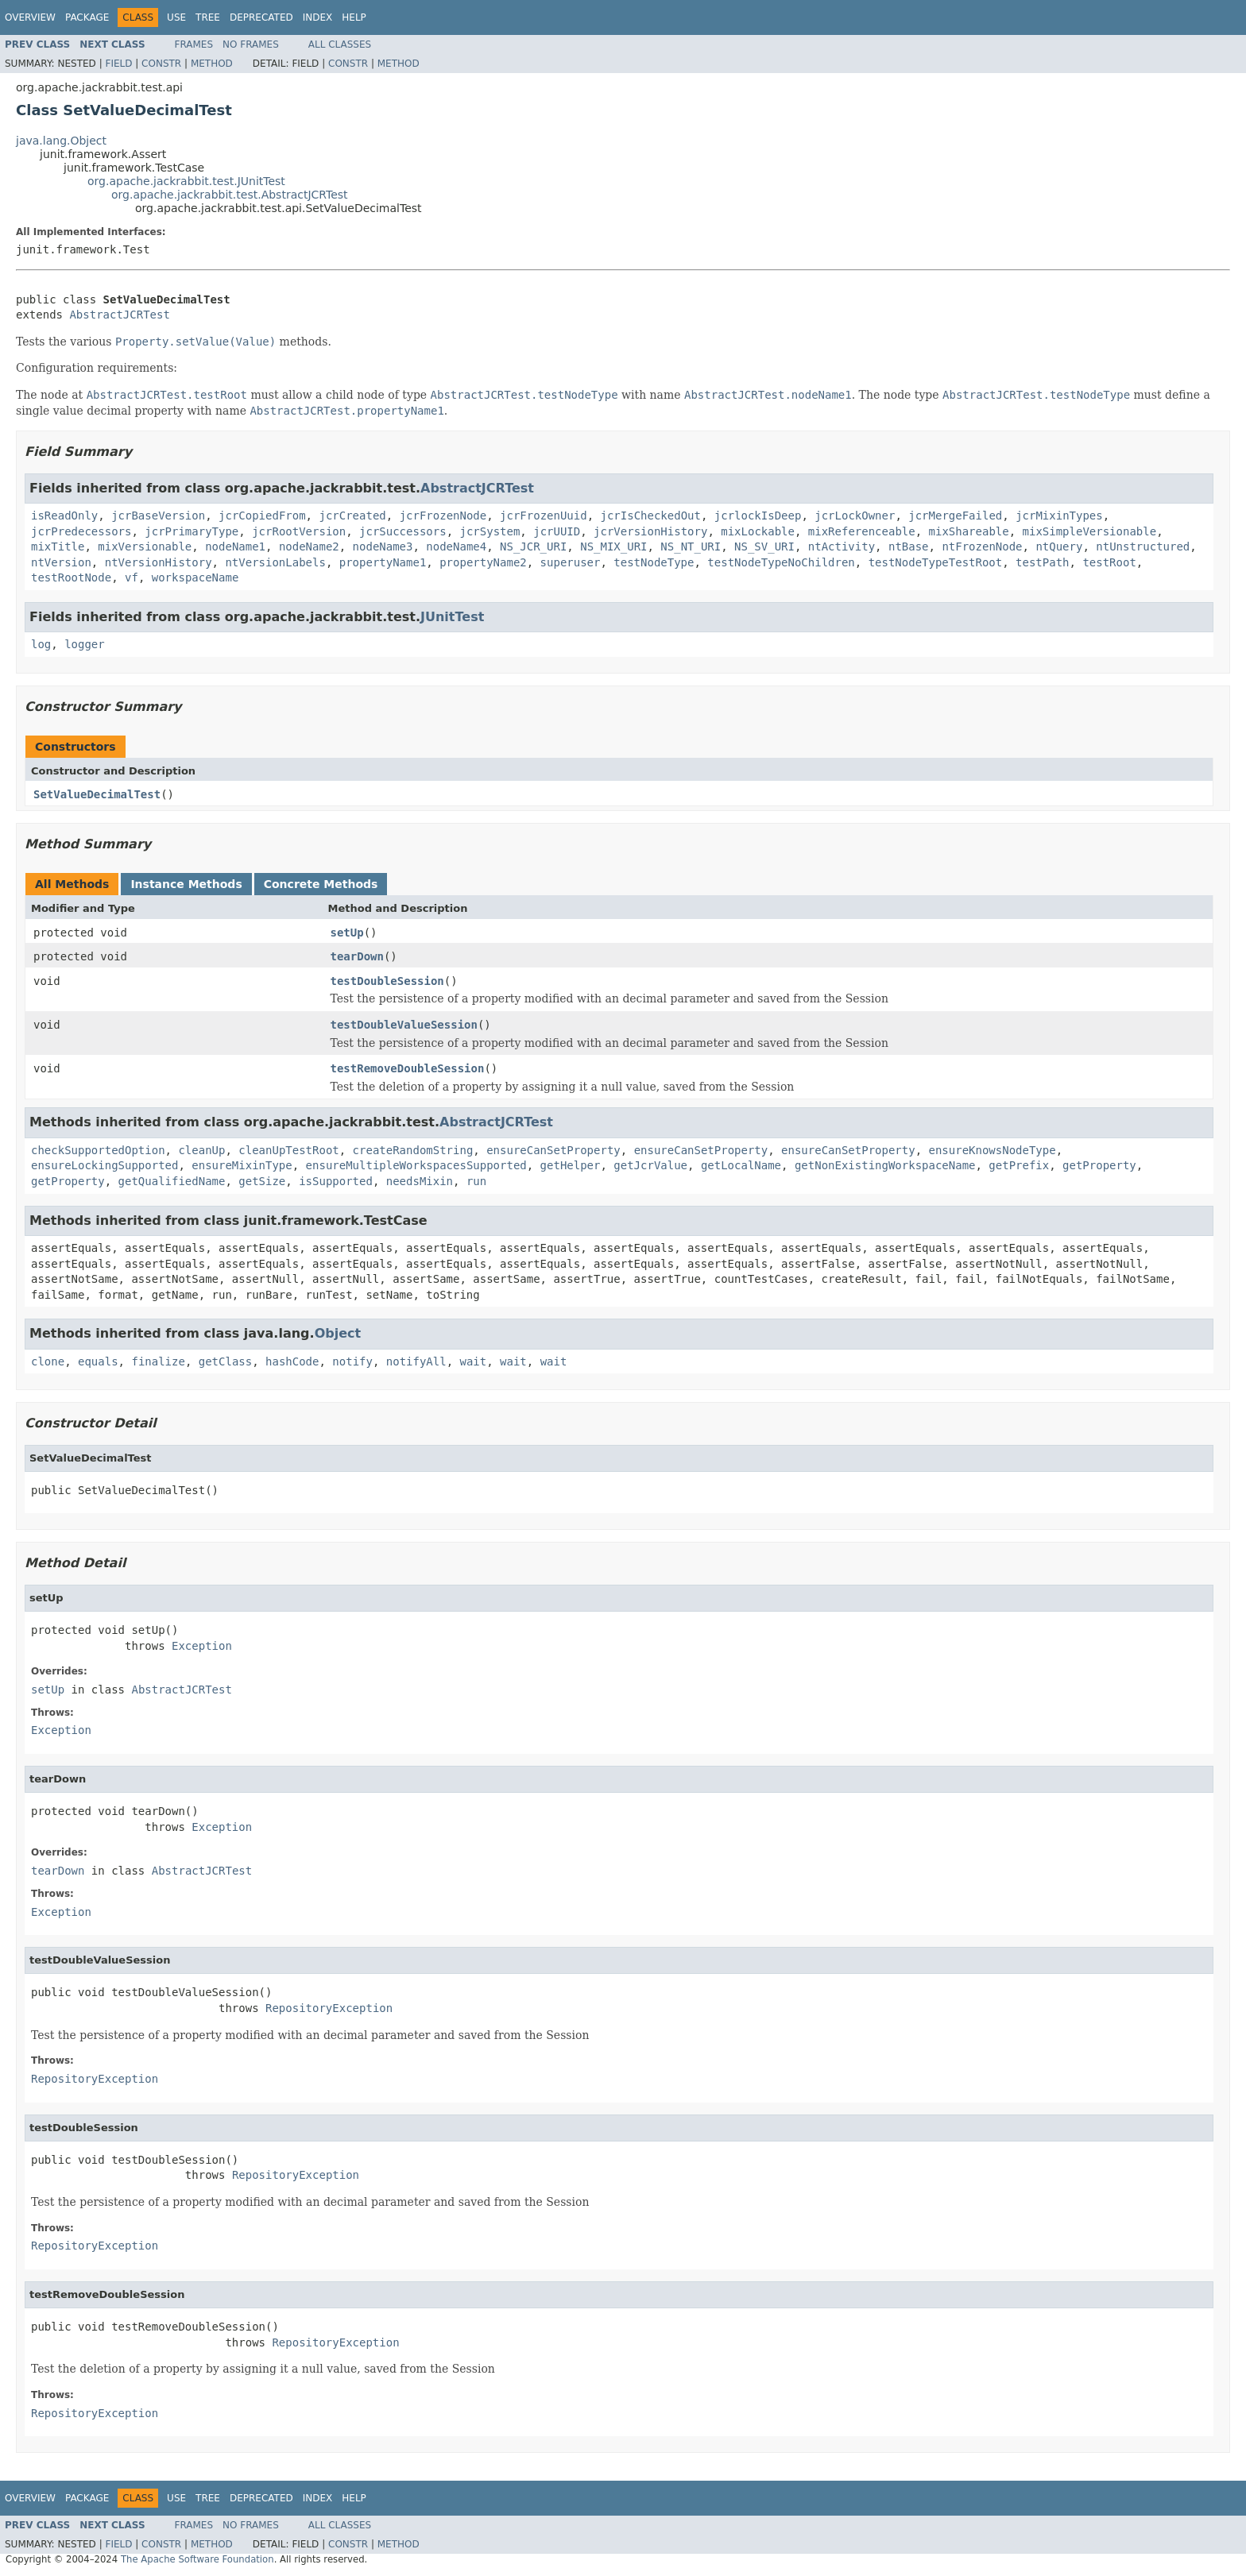  Describe the element at coordinates (225, 1361) in the screenshot. I see `getClass` at that location.